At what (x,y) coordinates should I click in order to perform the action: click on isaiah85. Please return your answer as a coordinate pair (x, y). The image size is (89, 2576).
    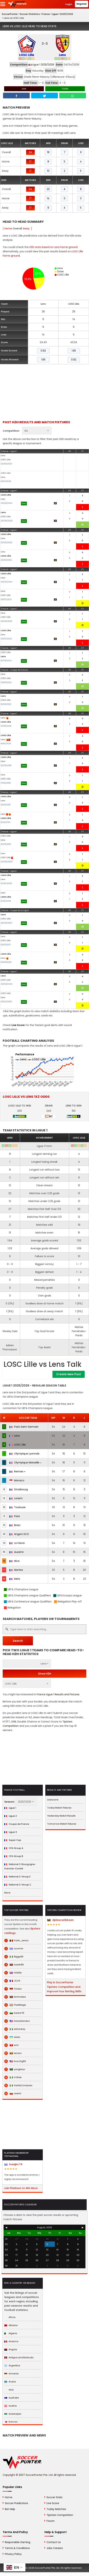
    Looking at the image, I should click on (14, 1964).